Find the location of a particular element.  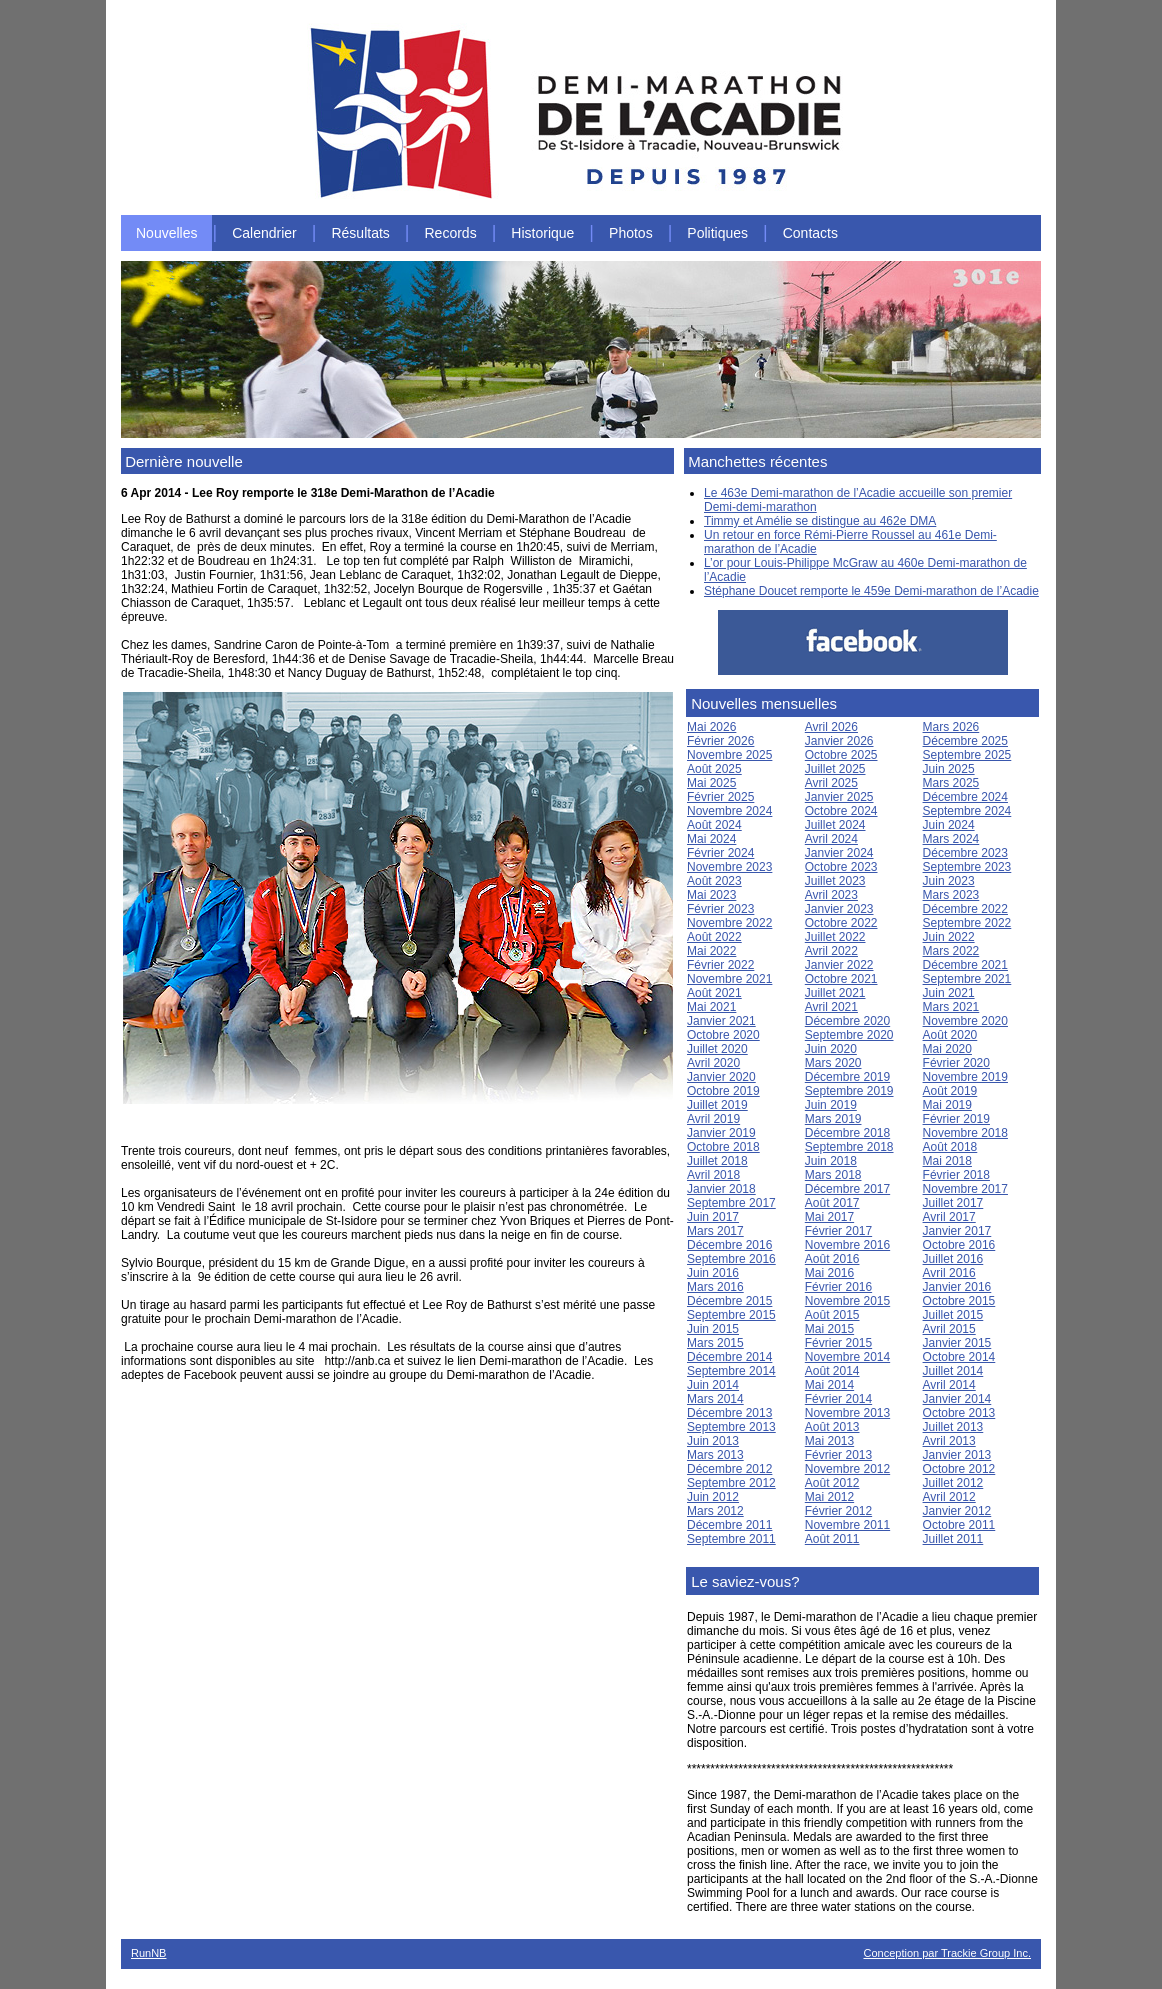

Photos is located at coordinates (631, 233).